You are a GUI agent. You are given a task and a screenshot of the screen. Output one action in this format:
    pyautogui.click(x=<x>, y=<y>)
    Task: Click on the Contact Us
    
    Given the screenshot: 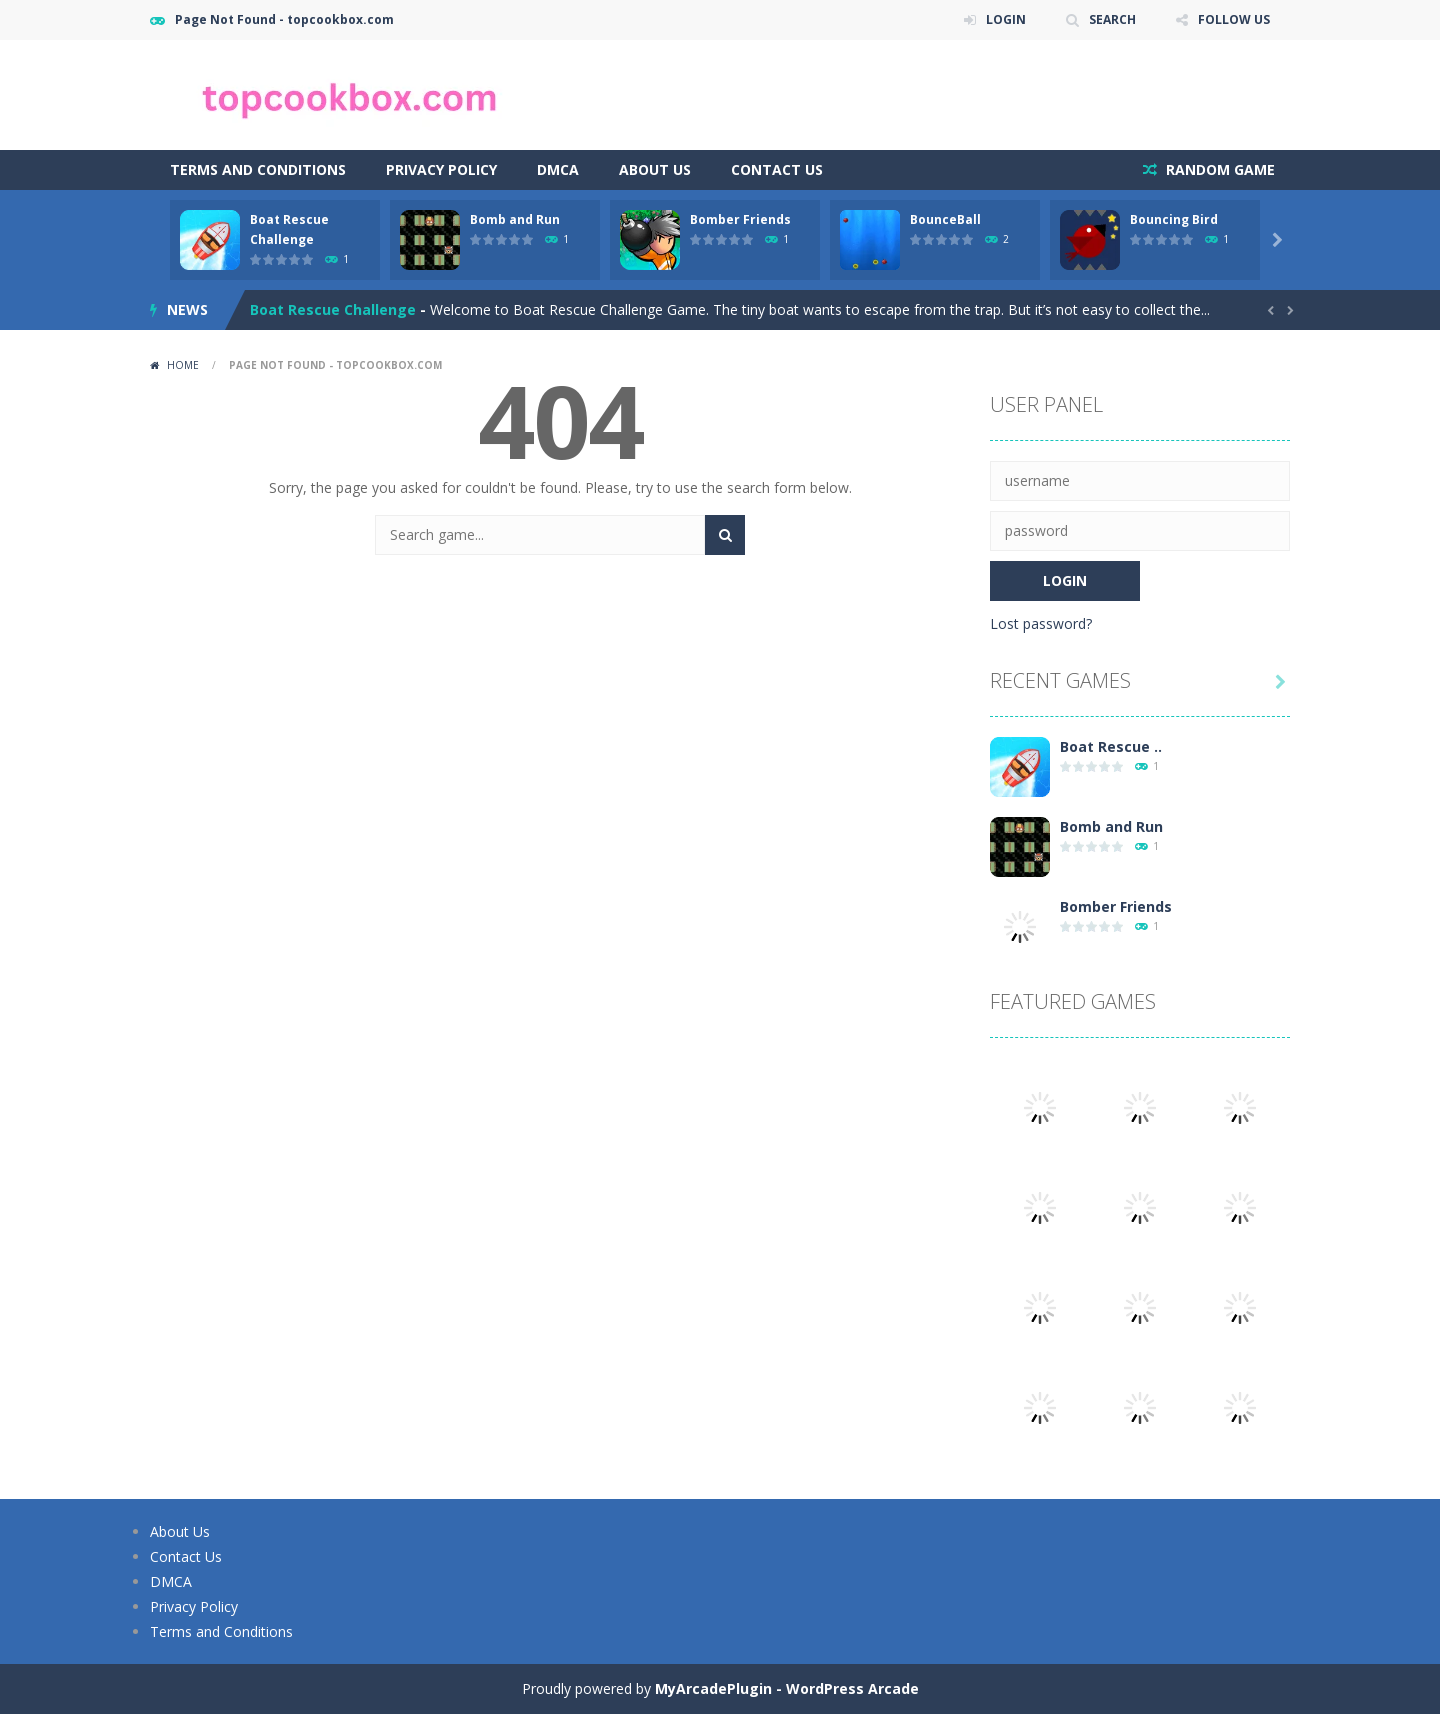 What is the action you would take?
    pyautogui.click(x=777, y=169)
    